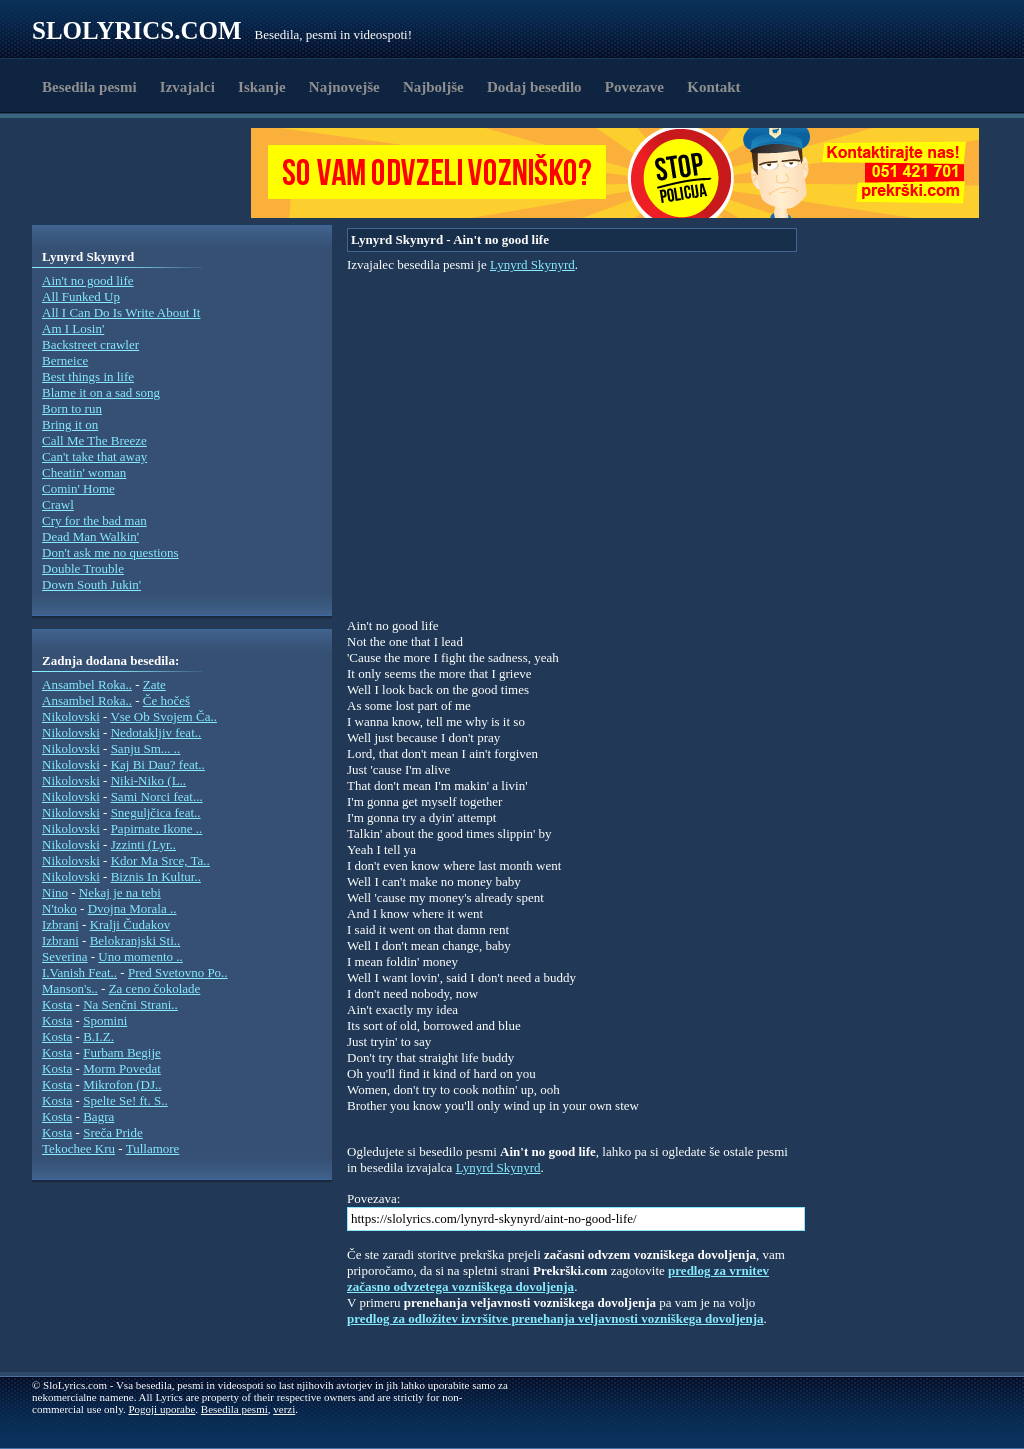 The height and width of the screenshot is (1449, 1024). What do you see at coordinates (156, 876) in the screenshot?
I see `Biznis In Kultur..` at bounding box center [156, 876].